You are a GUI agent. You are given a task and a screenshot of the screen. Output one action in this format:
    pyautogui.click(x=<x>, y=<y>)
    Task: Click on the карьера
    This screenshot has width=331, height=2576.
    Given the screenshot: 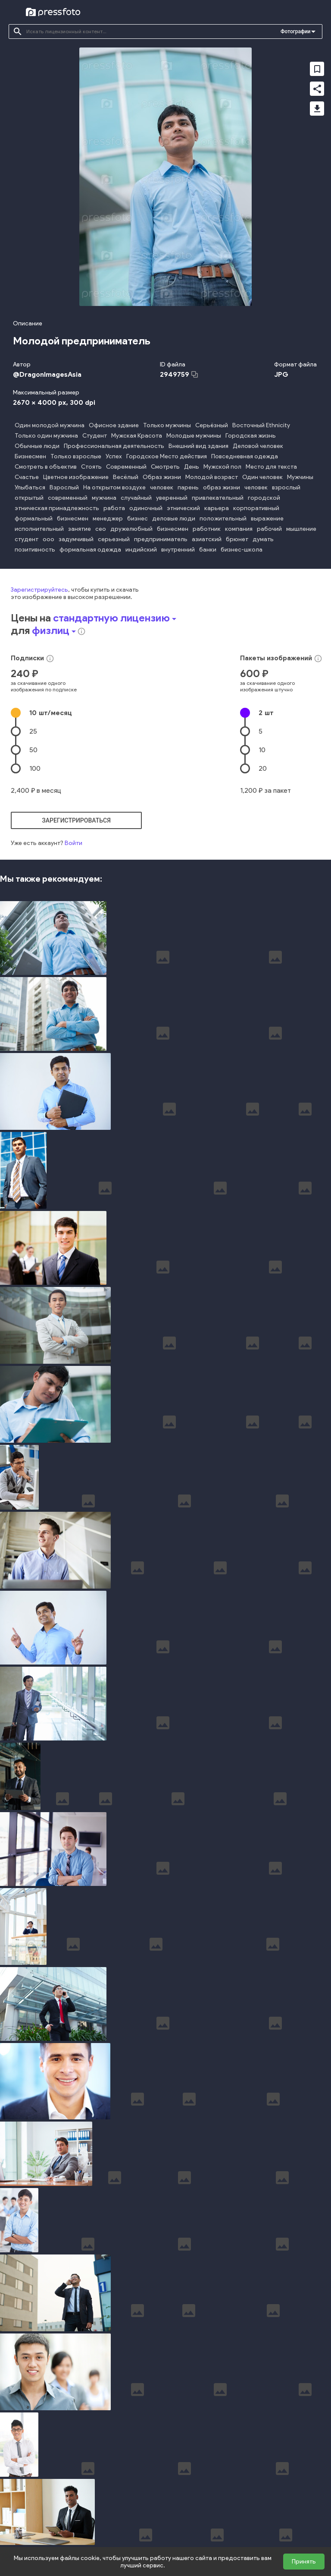 What is the action you would take?
    pyautogui.click(x=216, y=508)
    